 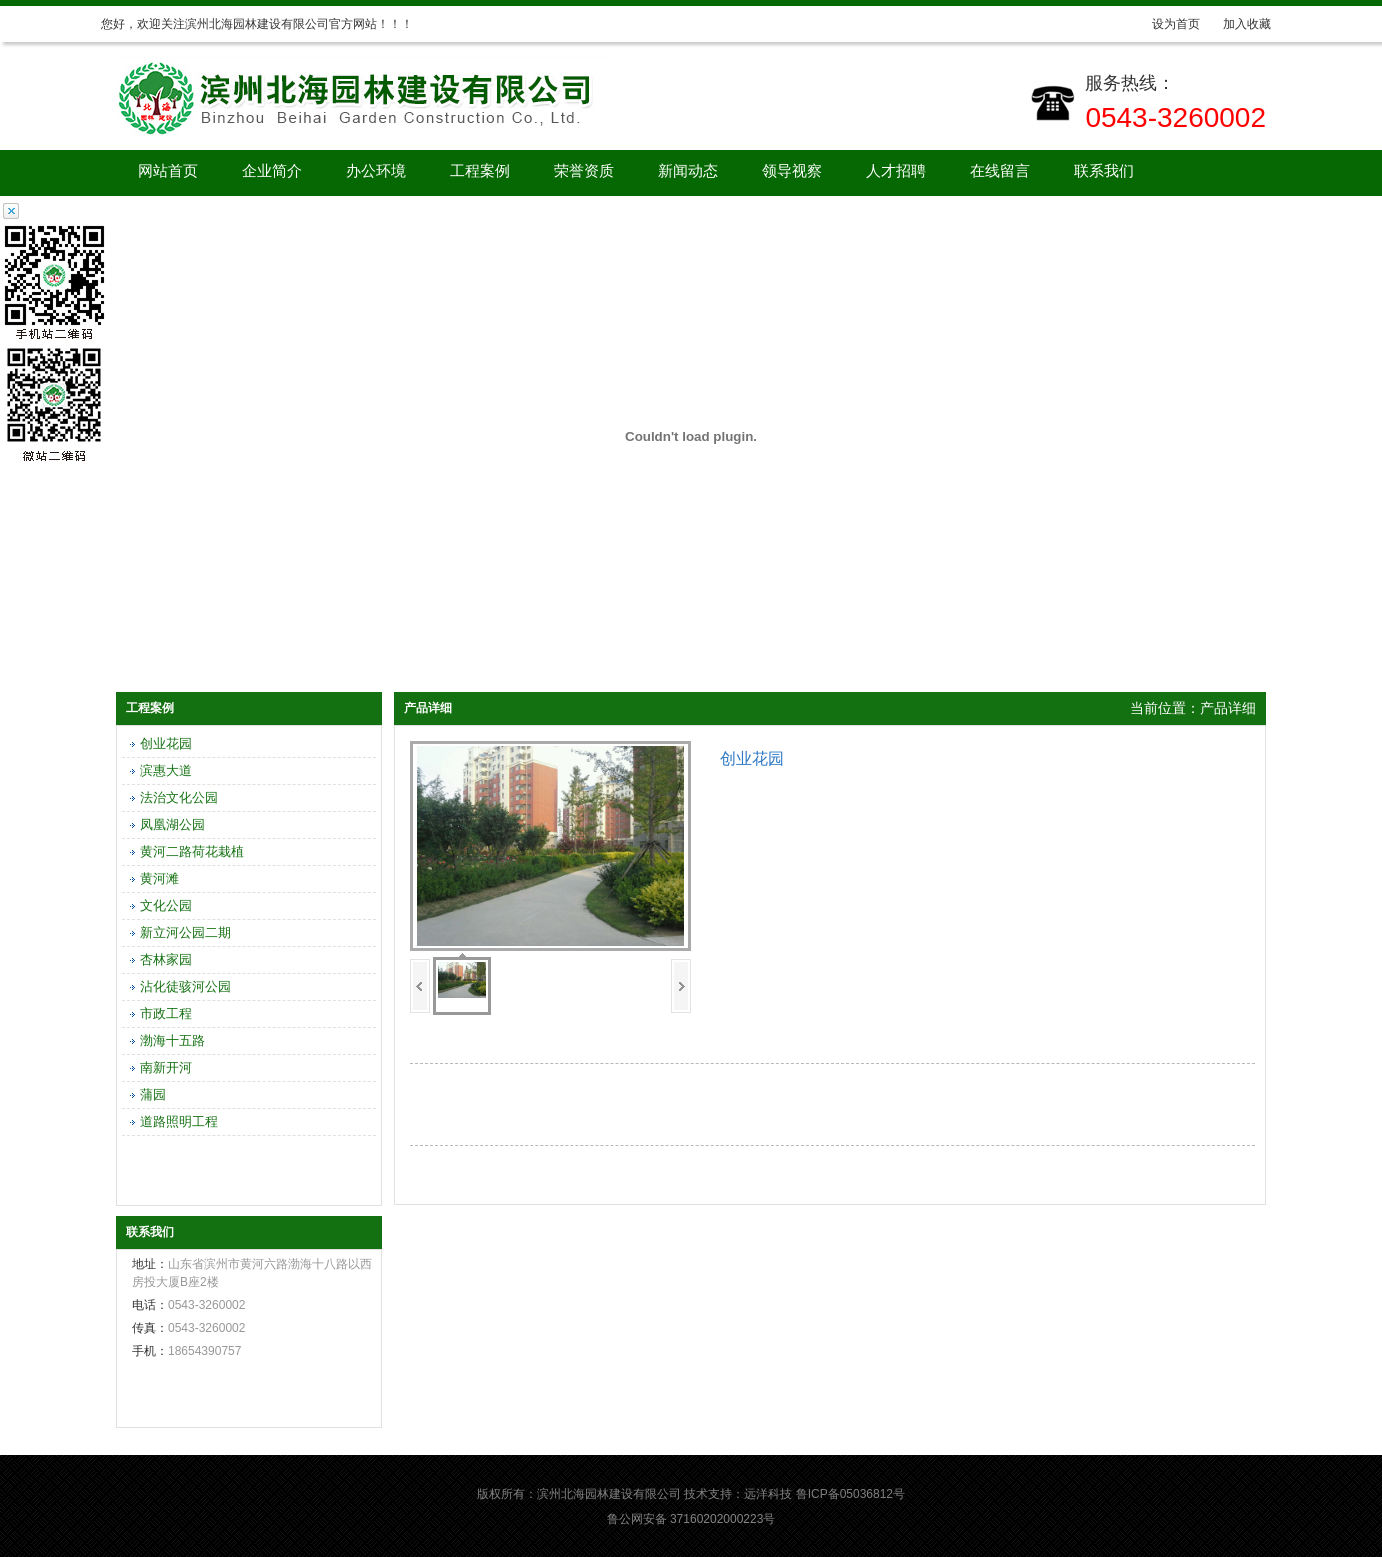 What do you see at coordinates (153, 1094) in the screenshot?
I see `蒲园` at bounding box center [153, 1094].